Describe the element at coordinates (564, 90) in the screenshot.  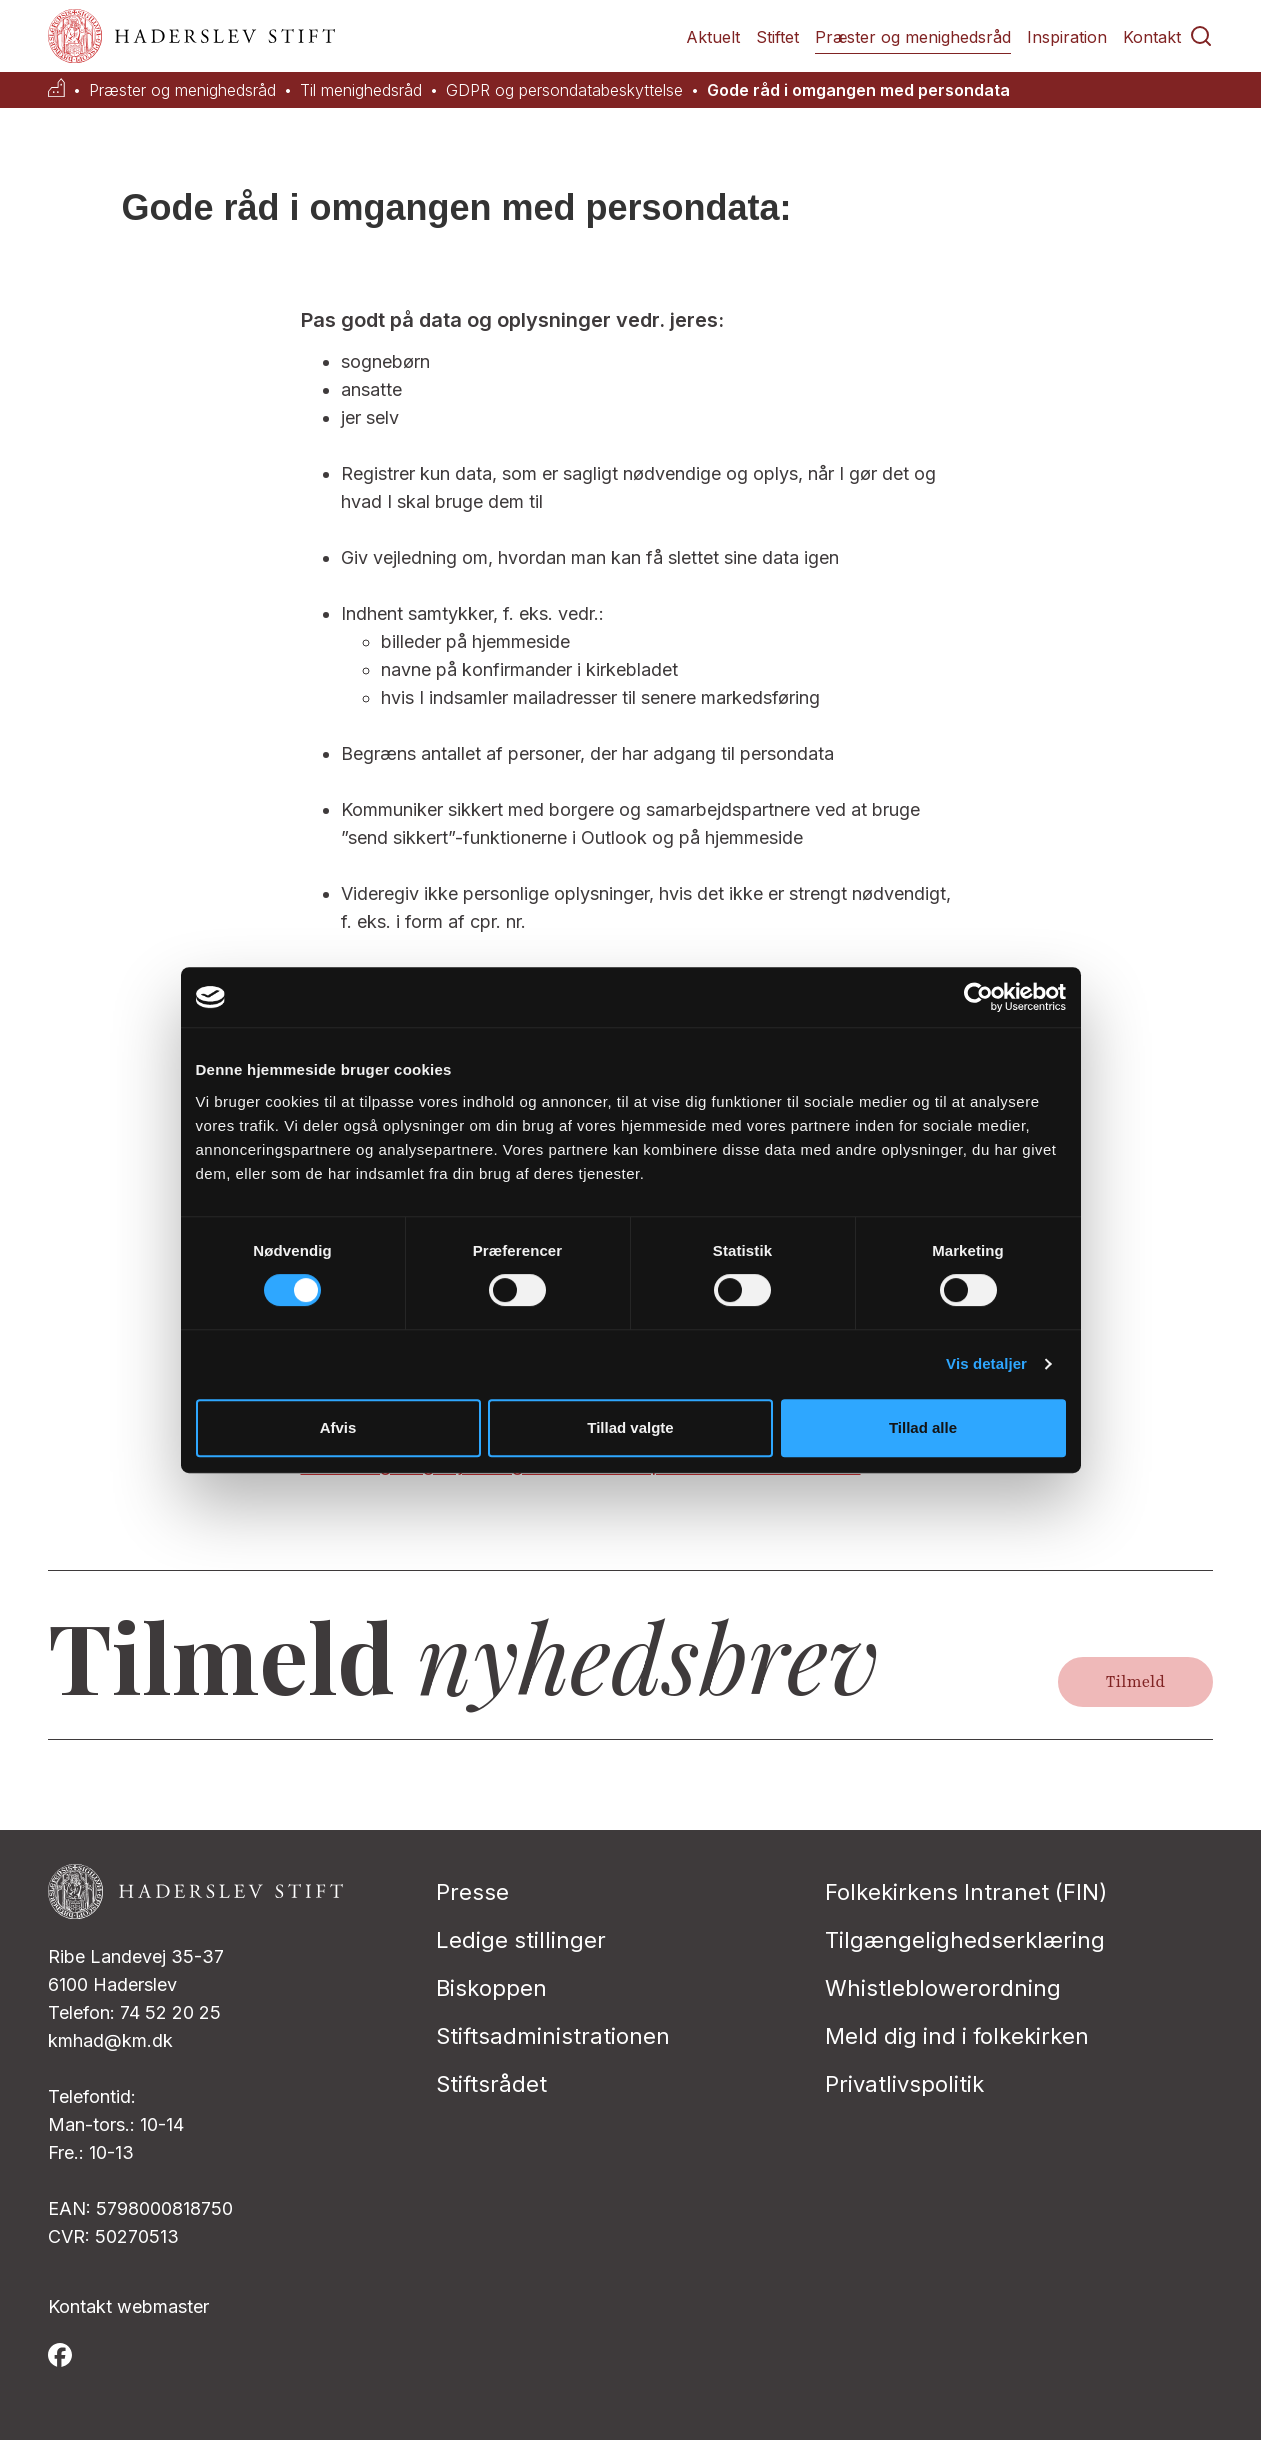
I see `GDPR og persondatabeskyttelse` at that location.